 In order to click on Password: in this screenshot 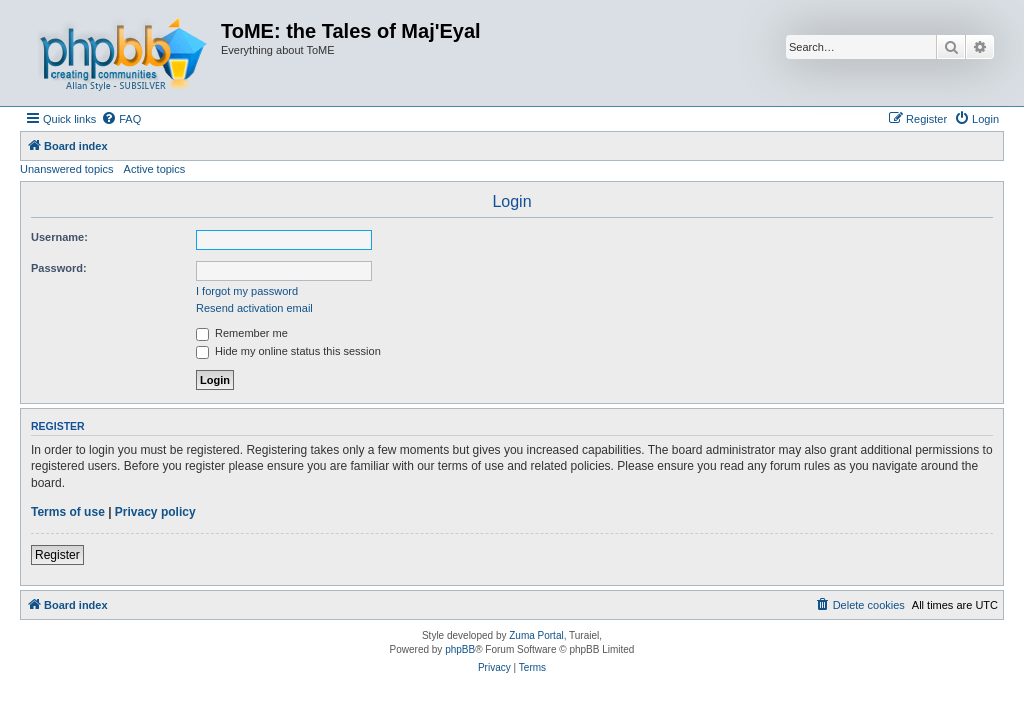, I will do `click(59, 268)`.